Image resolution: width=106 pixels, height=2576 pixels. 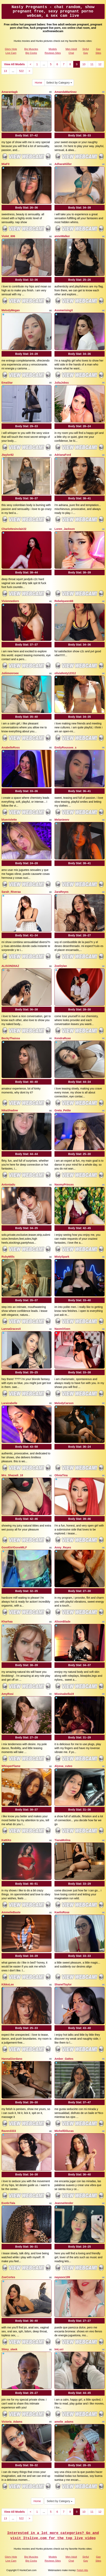 What do you see at coordinates (61, 1256) in the screenshot?
I see `MistySpark` at bounding box center [61, 1256].